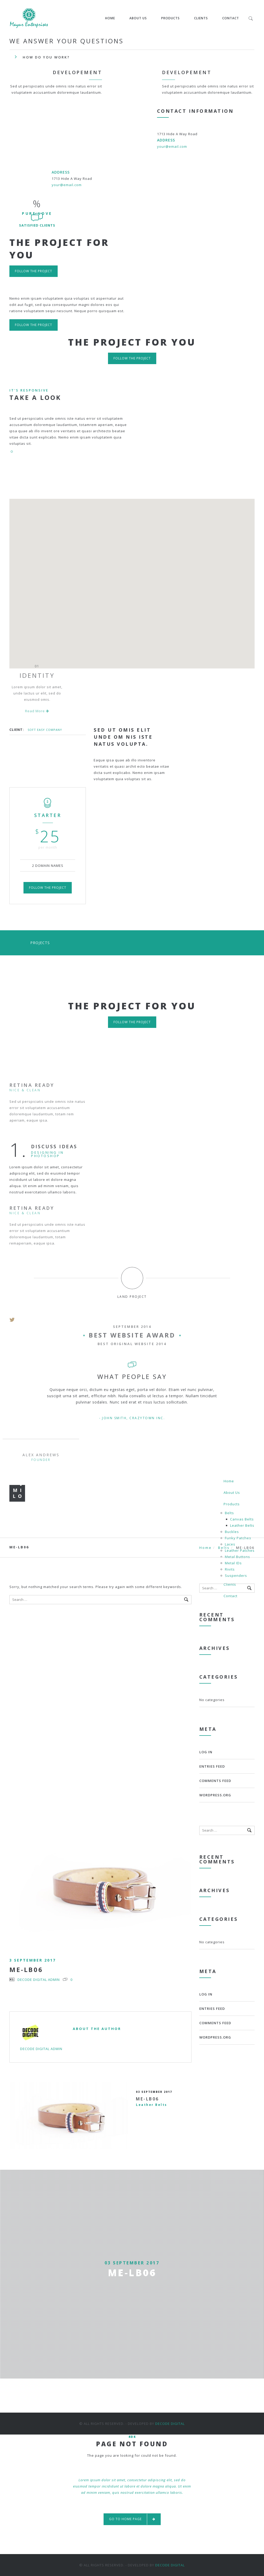 The image size is (264, 2576). I want to click on Buckles, so click(232, 1531).